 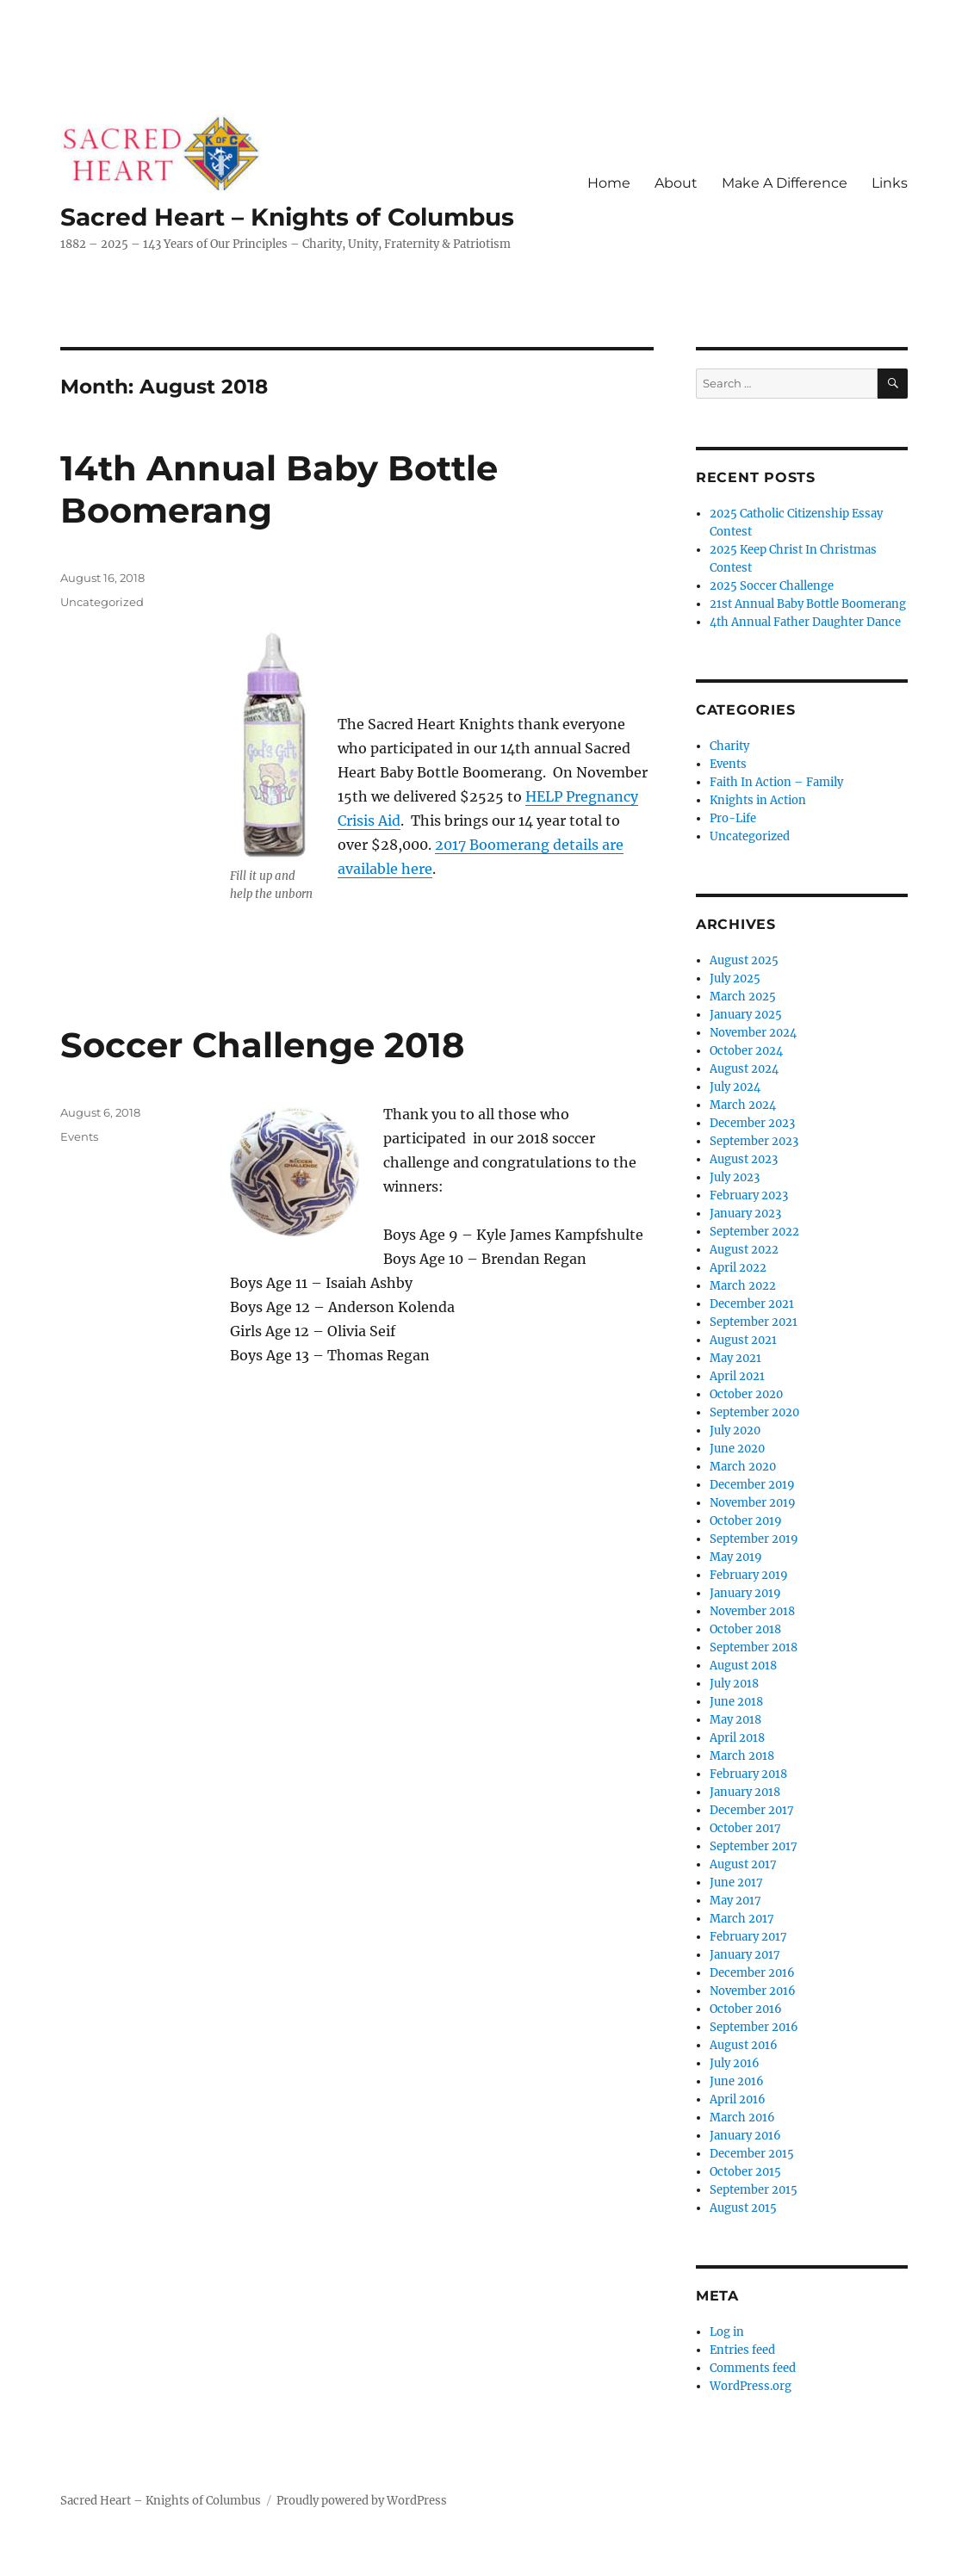 What do you see at coordinates (727, 2332) in the screenshot?
I see `Log in` at bounding box center [727, 2332].